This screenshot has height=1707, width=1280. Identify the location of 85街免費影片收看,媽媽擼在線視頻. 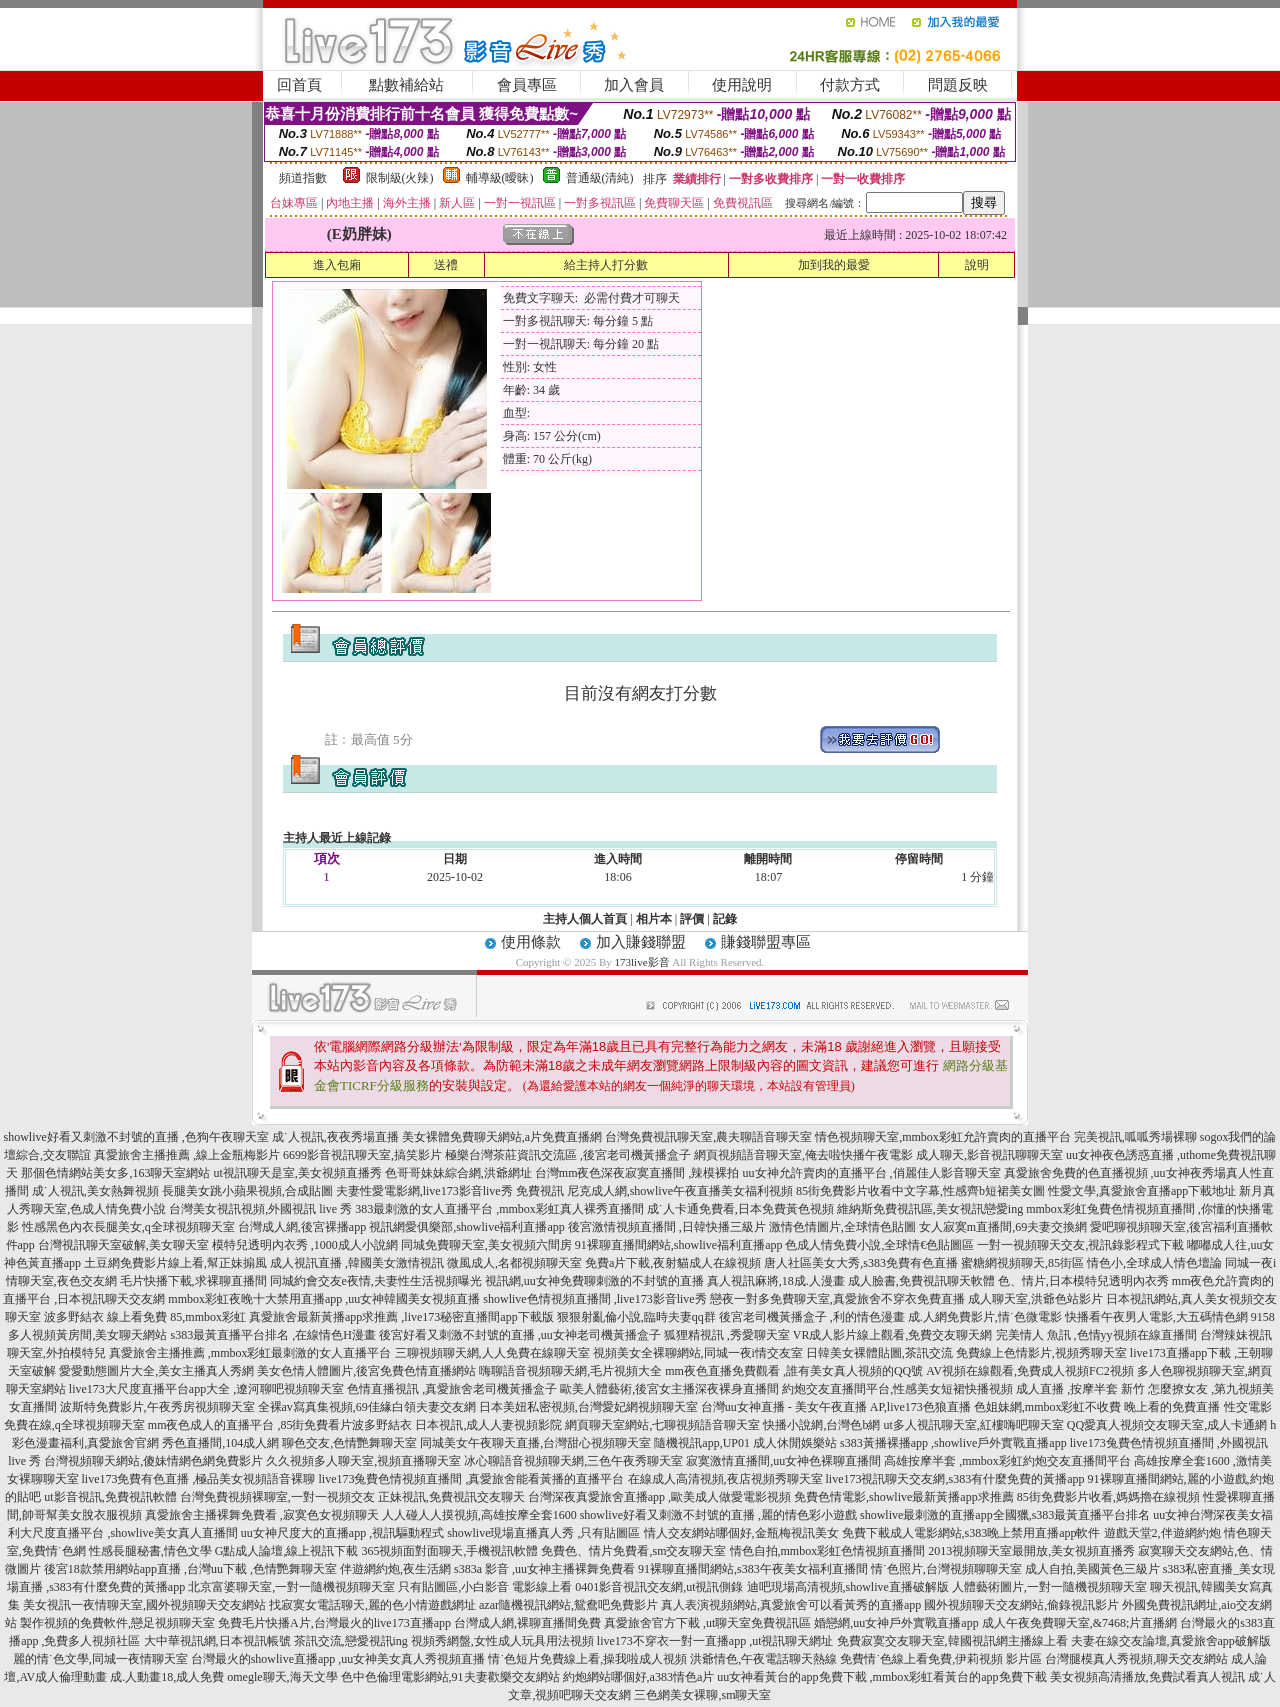
(1108, 1497).